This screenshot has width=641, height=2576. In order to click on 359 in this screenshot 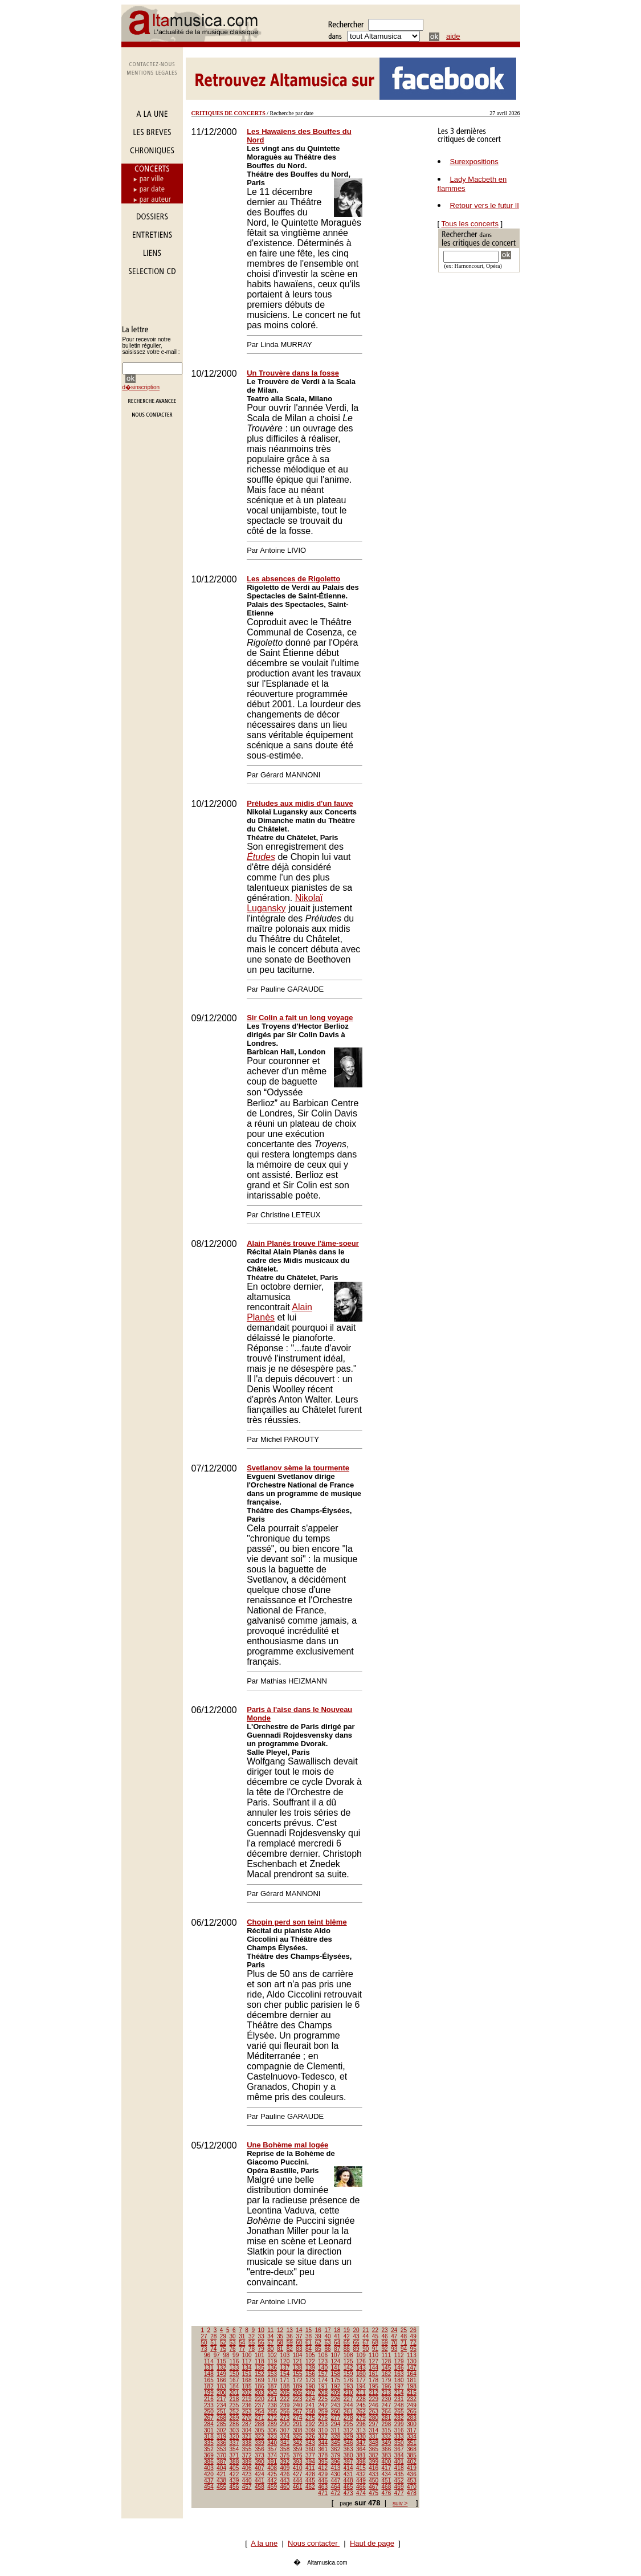, I will do `click(298, 2449)`.